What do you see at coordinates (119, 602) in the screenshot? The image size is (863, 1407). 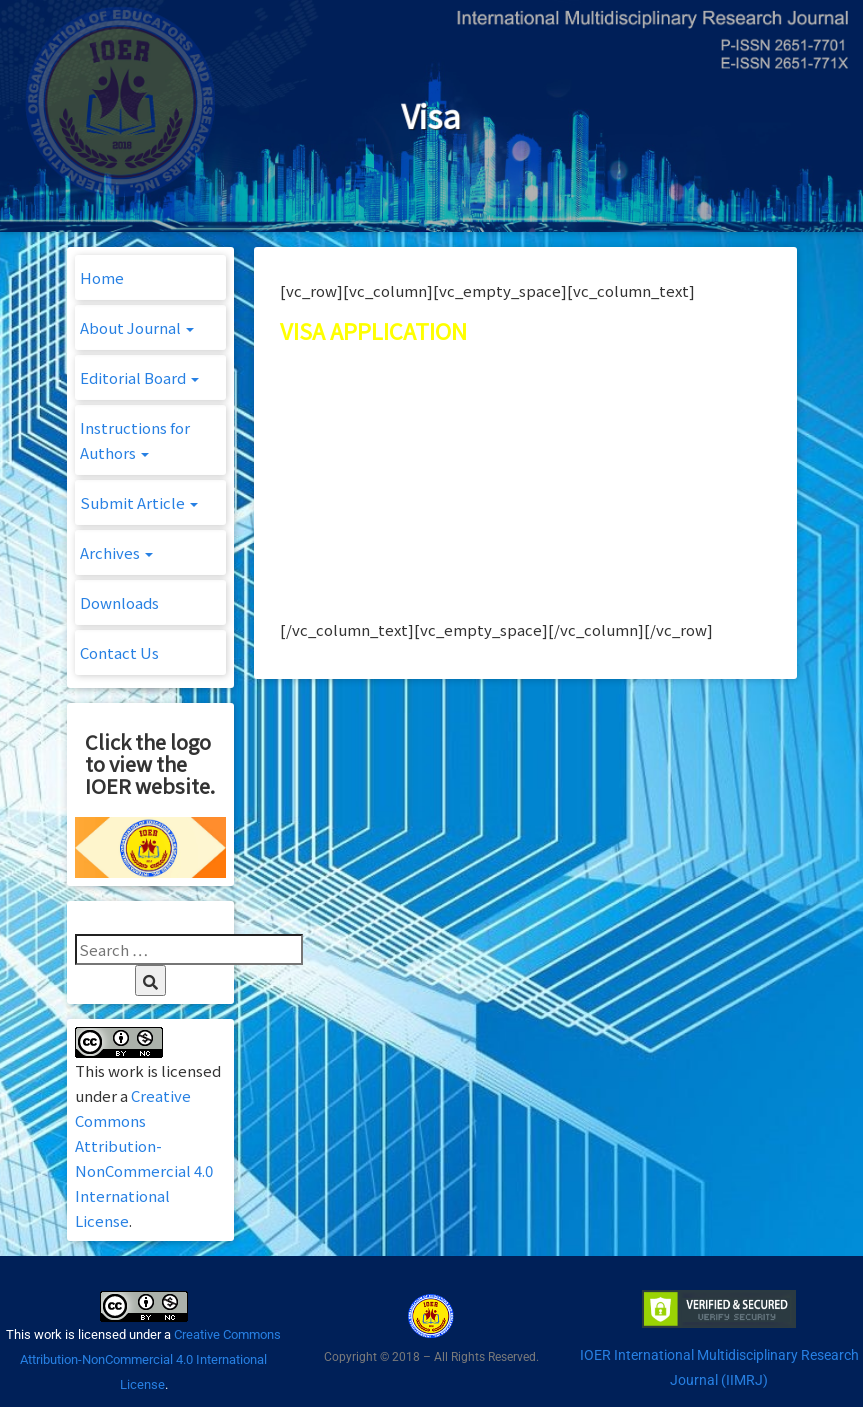 I see `Downloads` at bounding box center [119, 602].